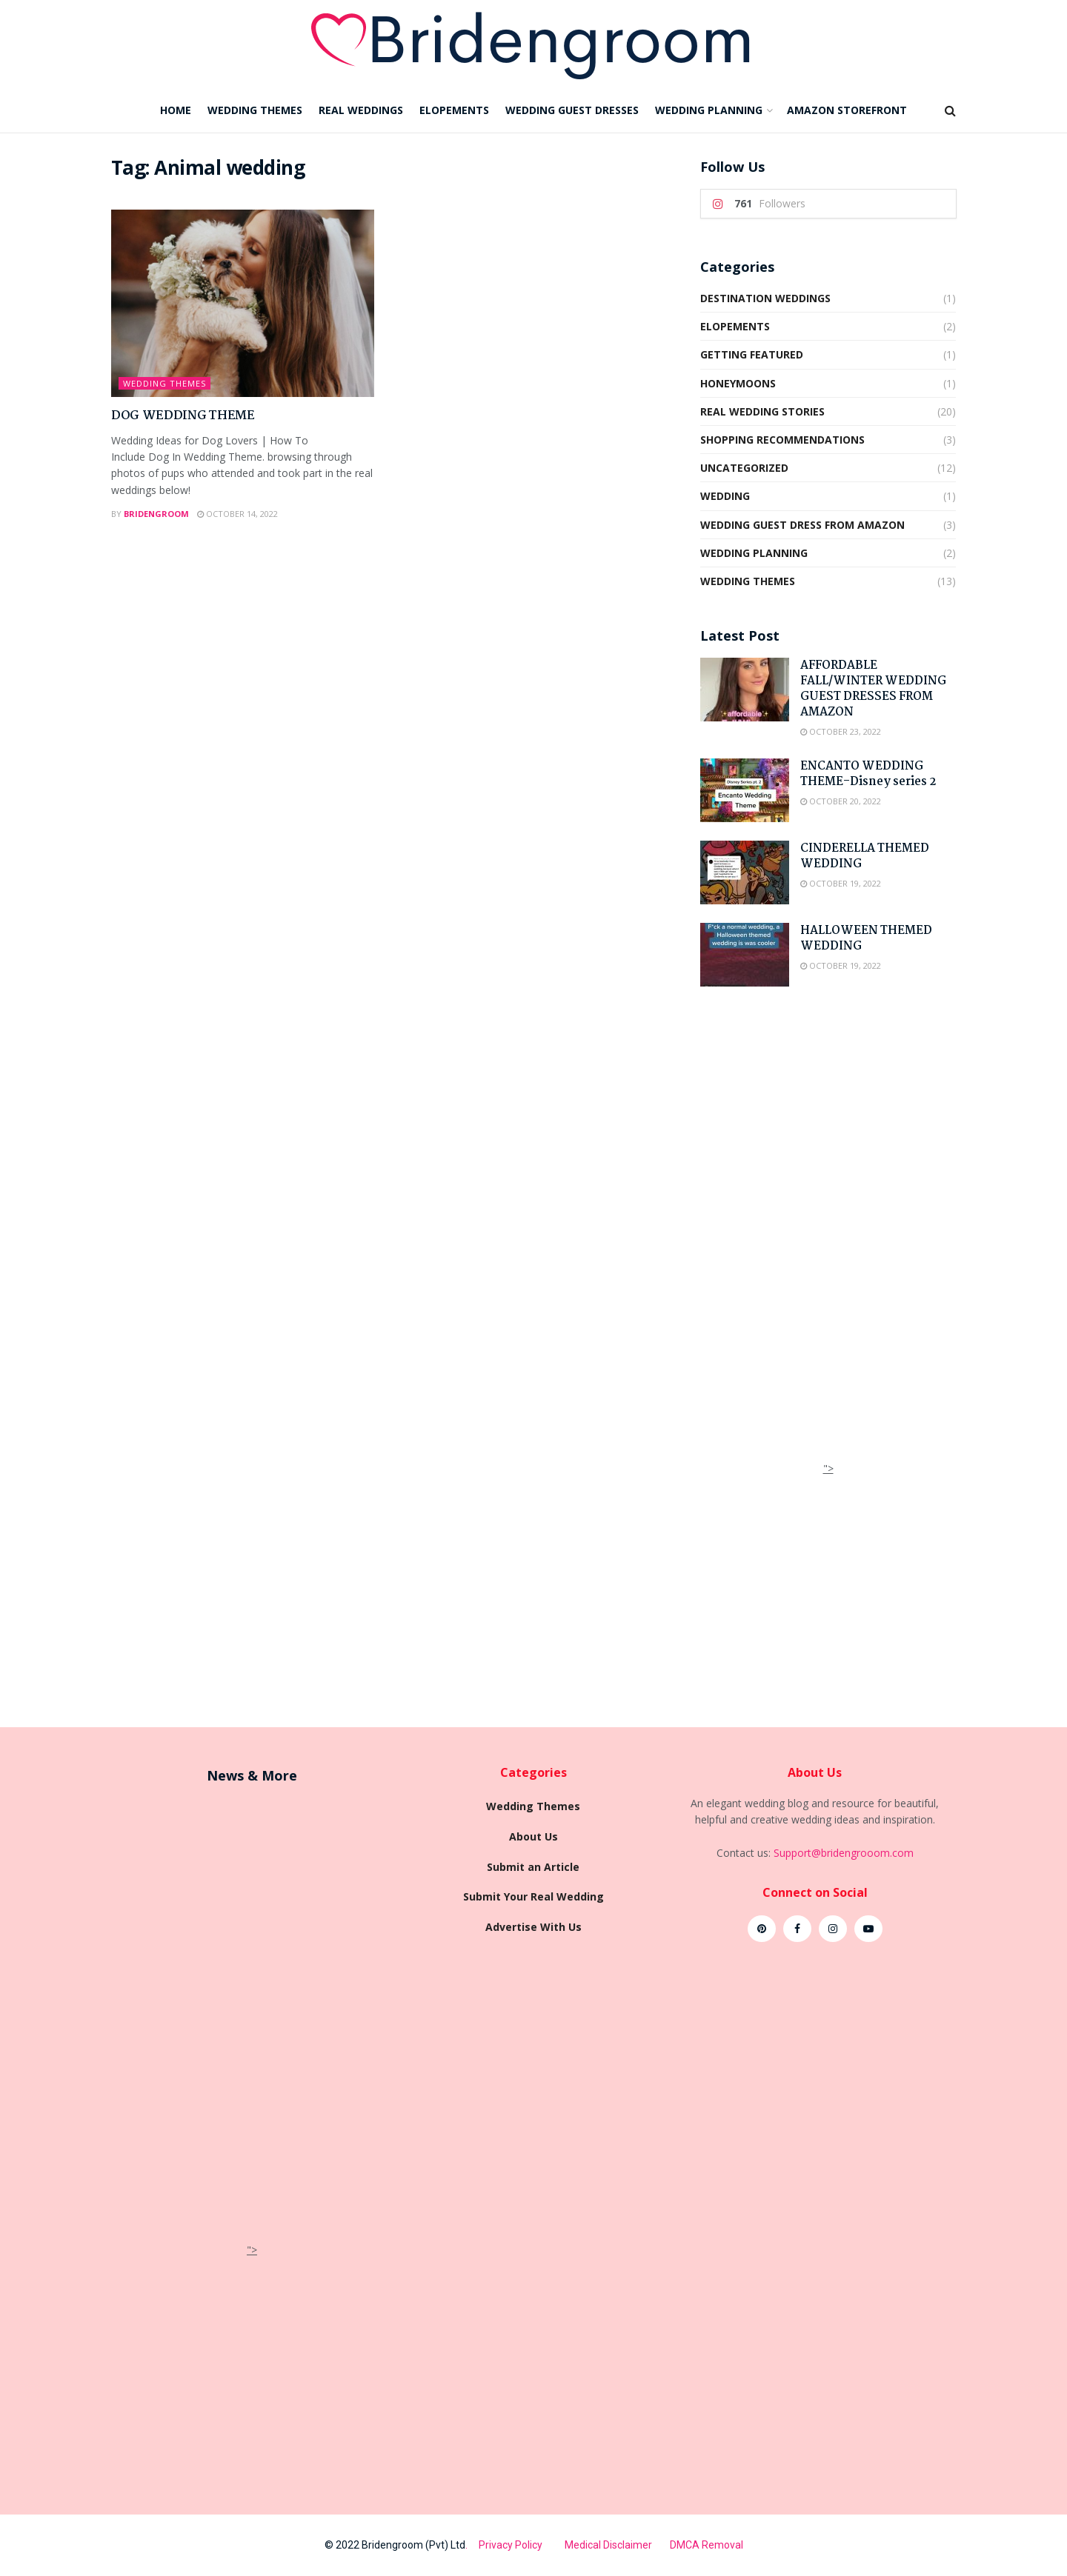 The height and width of the screenshot is (2576, 1067). I want to click on Privacy Policy, so click(522, 2545).